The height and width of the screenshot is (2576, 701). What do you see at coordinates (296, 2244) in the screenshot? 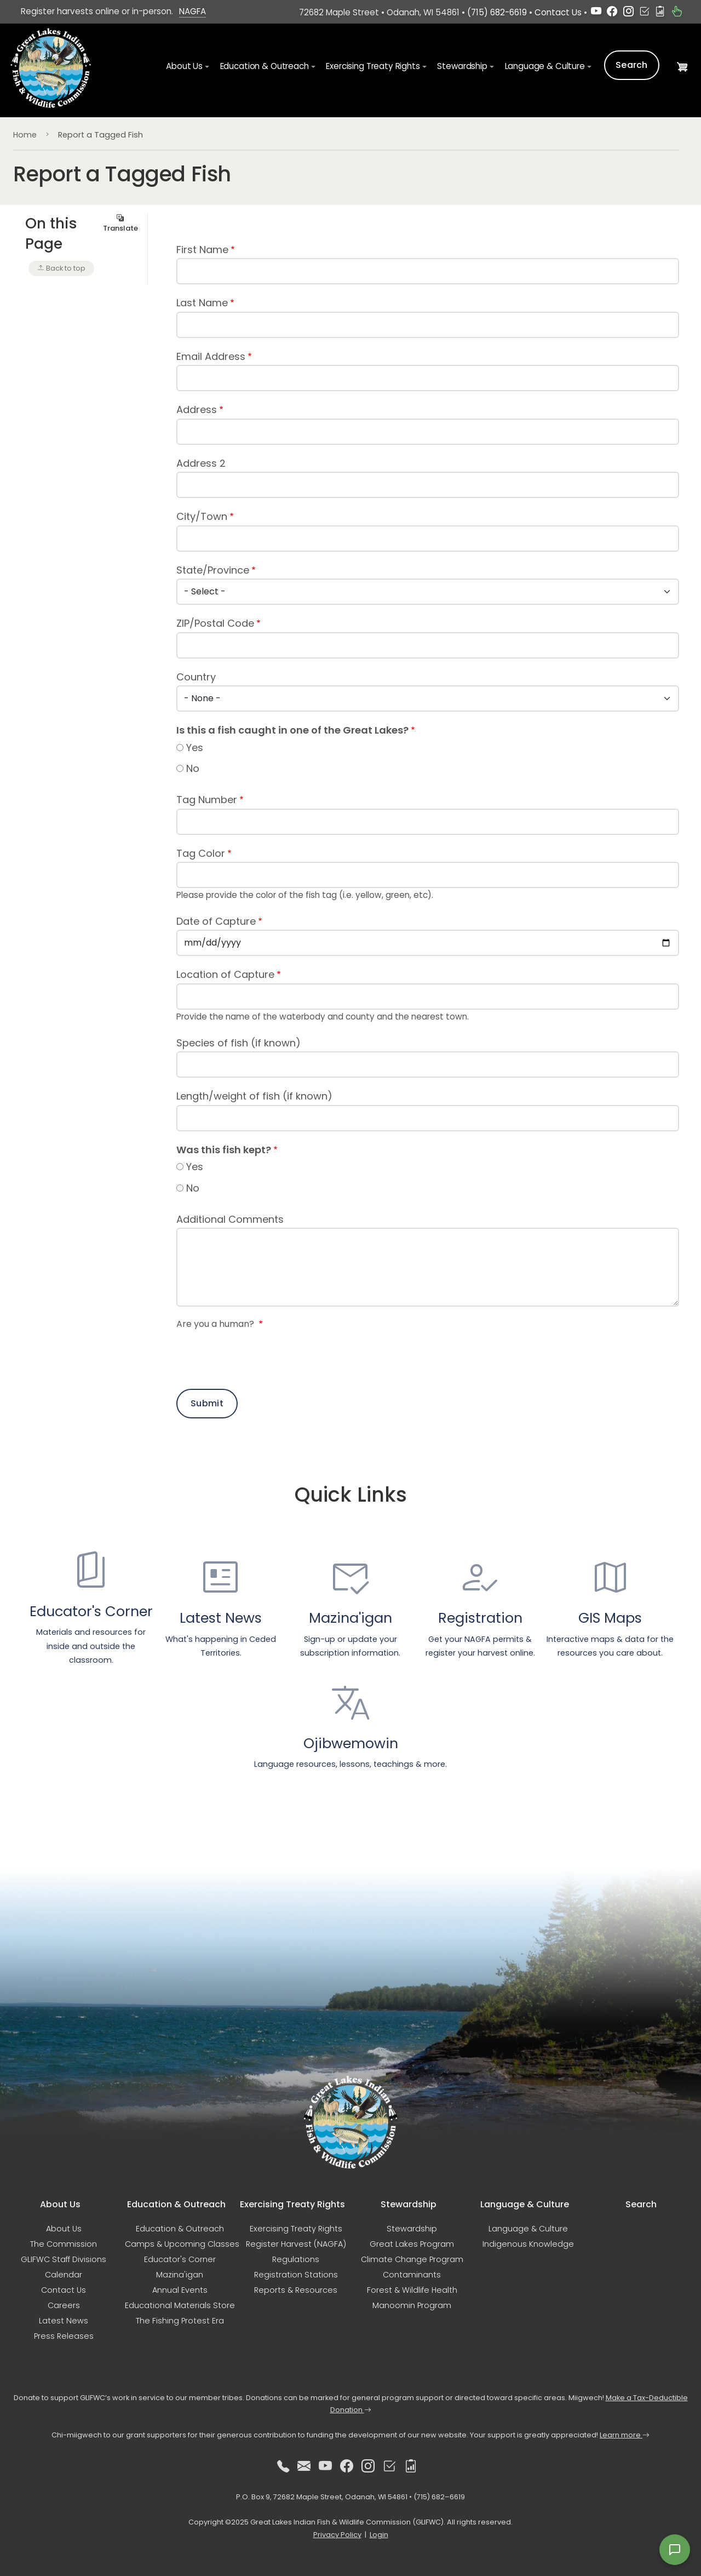
I see `Register Harvest (NAGFA)` at bounding box center [296, 2244].